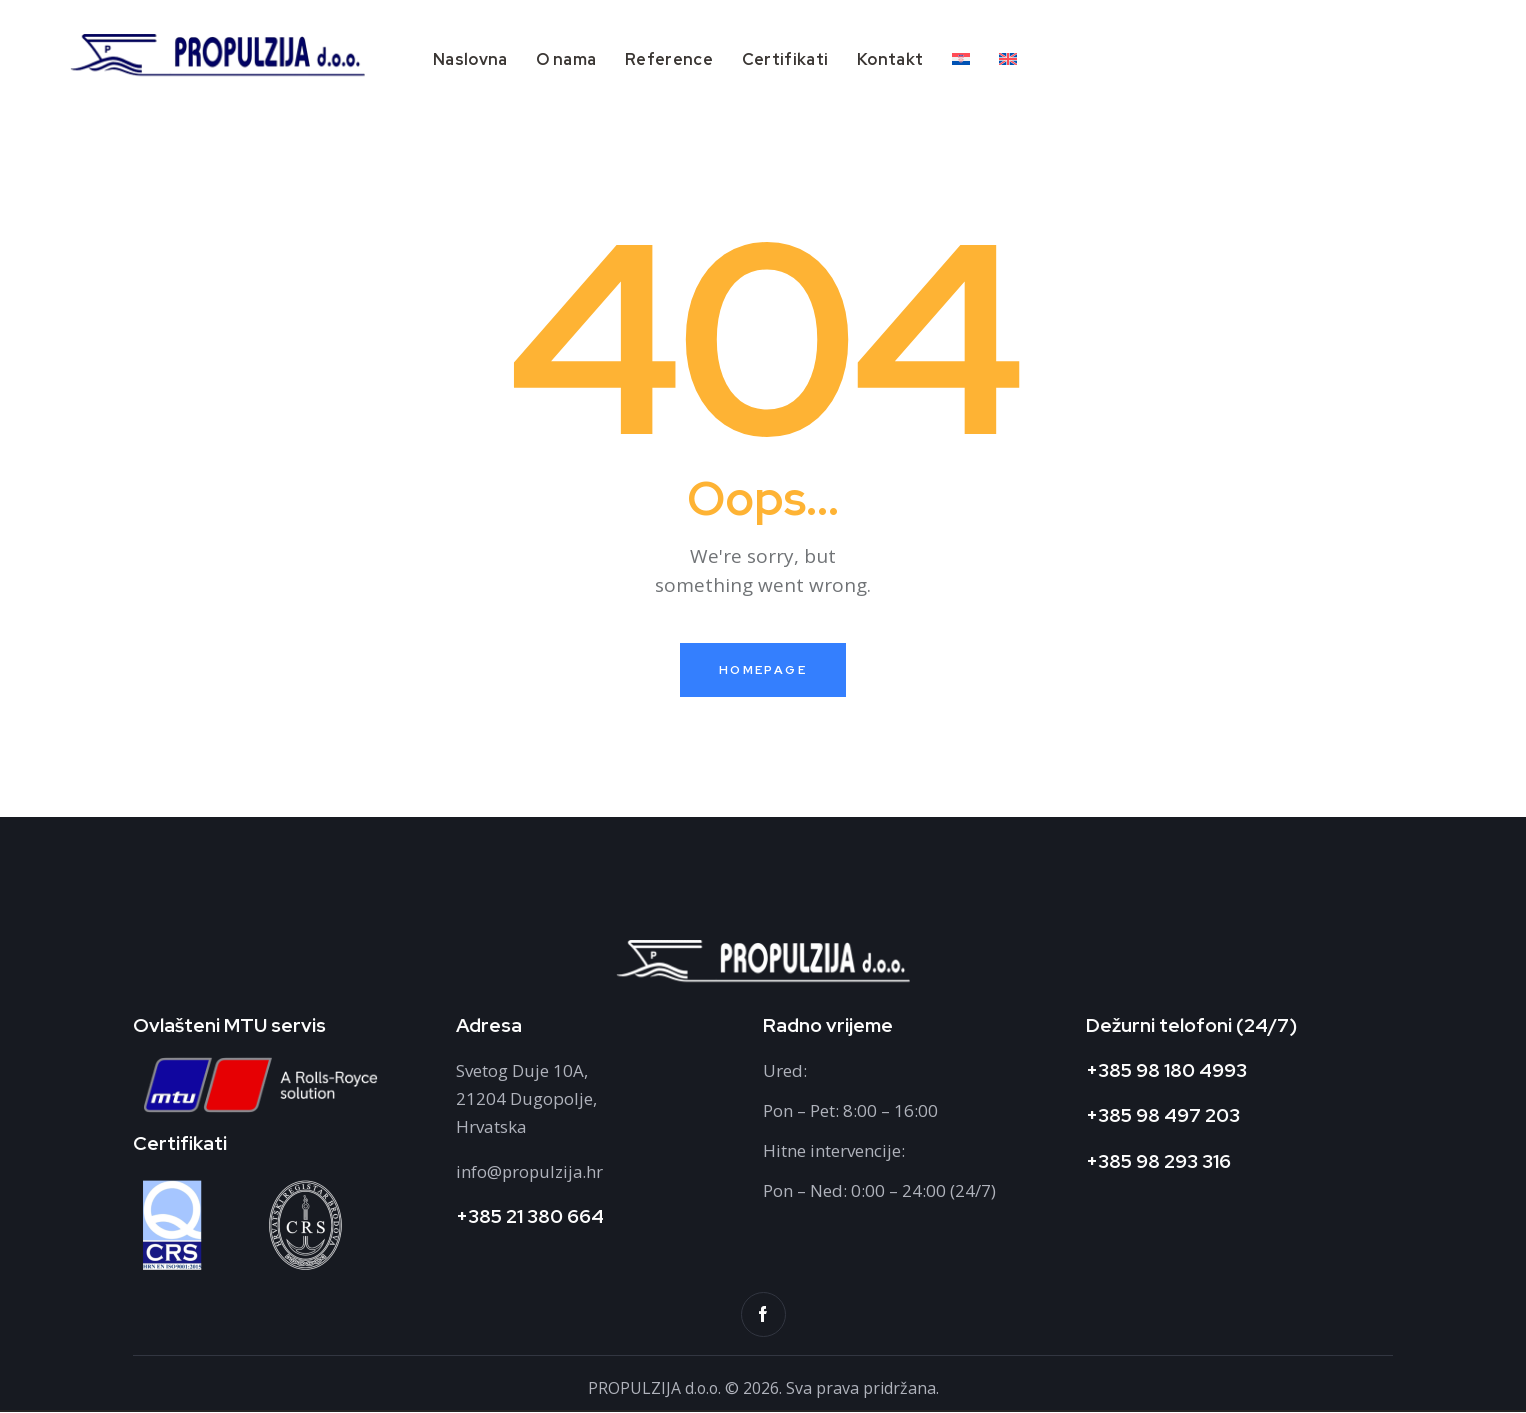  What do you see at coordinates (1163, 1116) in the screenshot?
I see `+385 98 497 203` at bounding box center [1163, 1116].